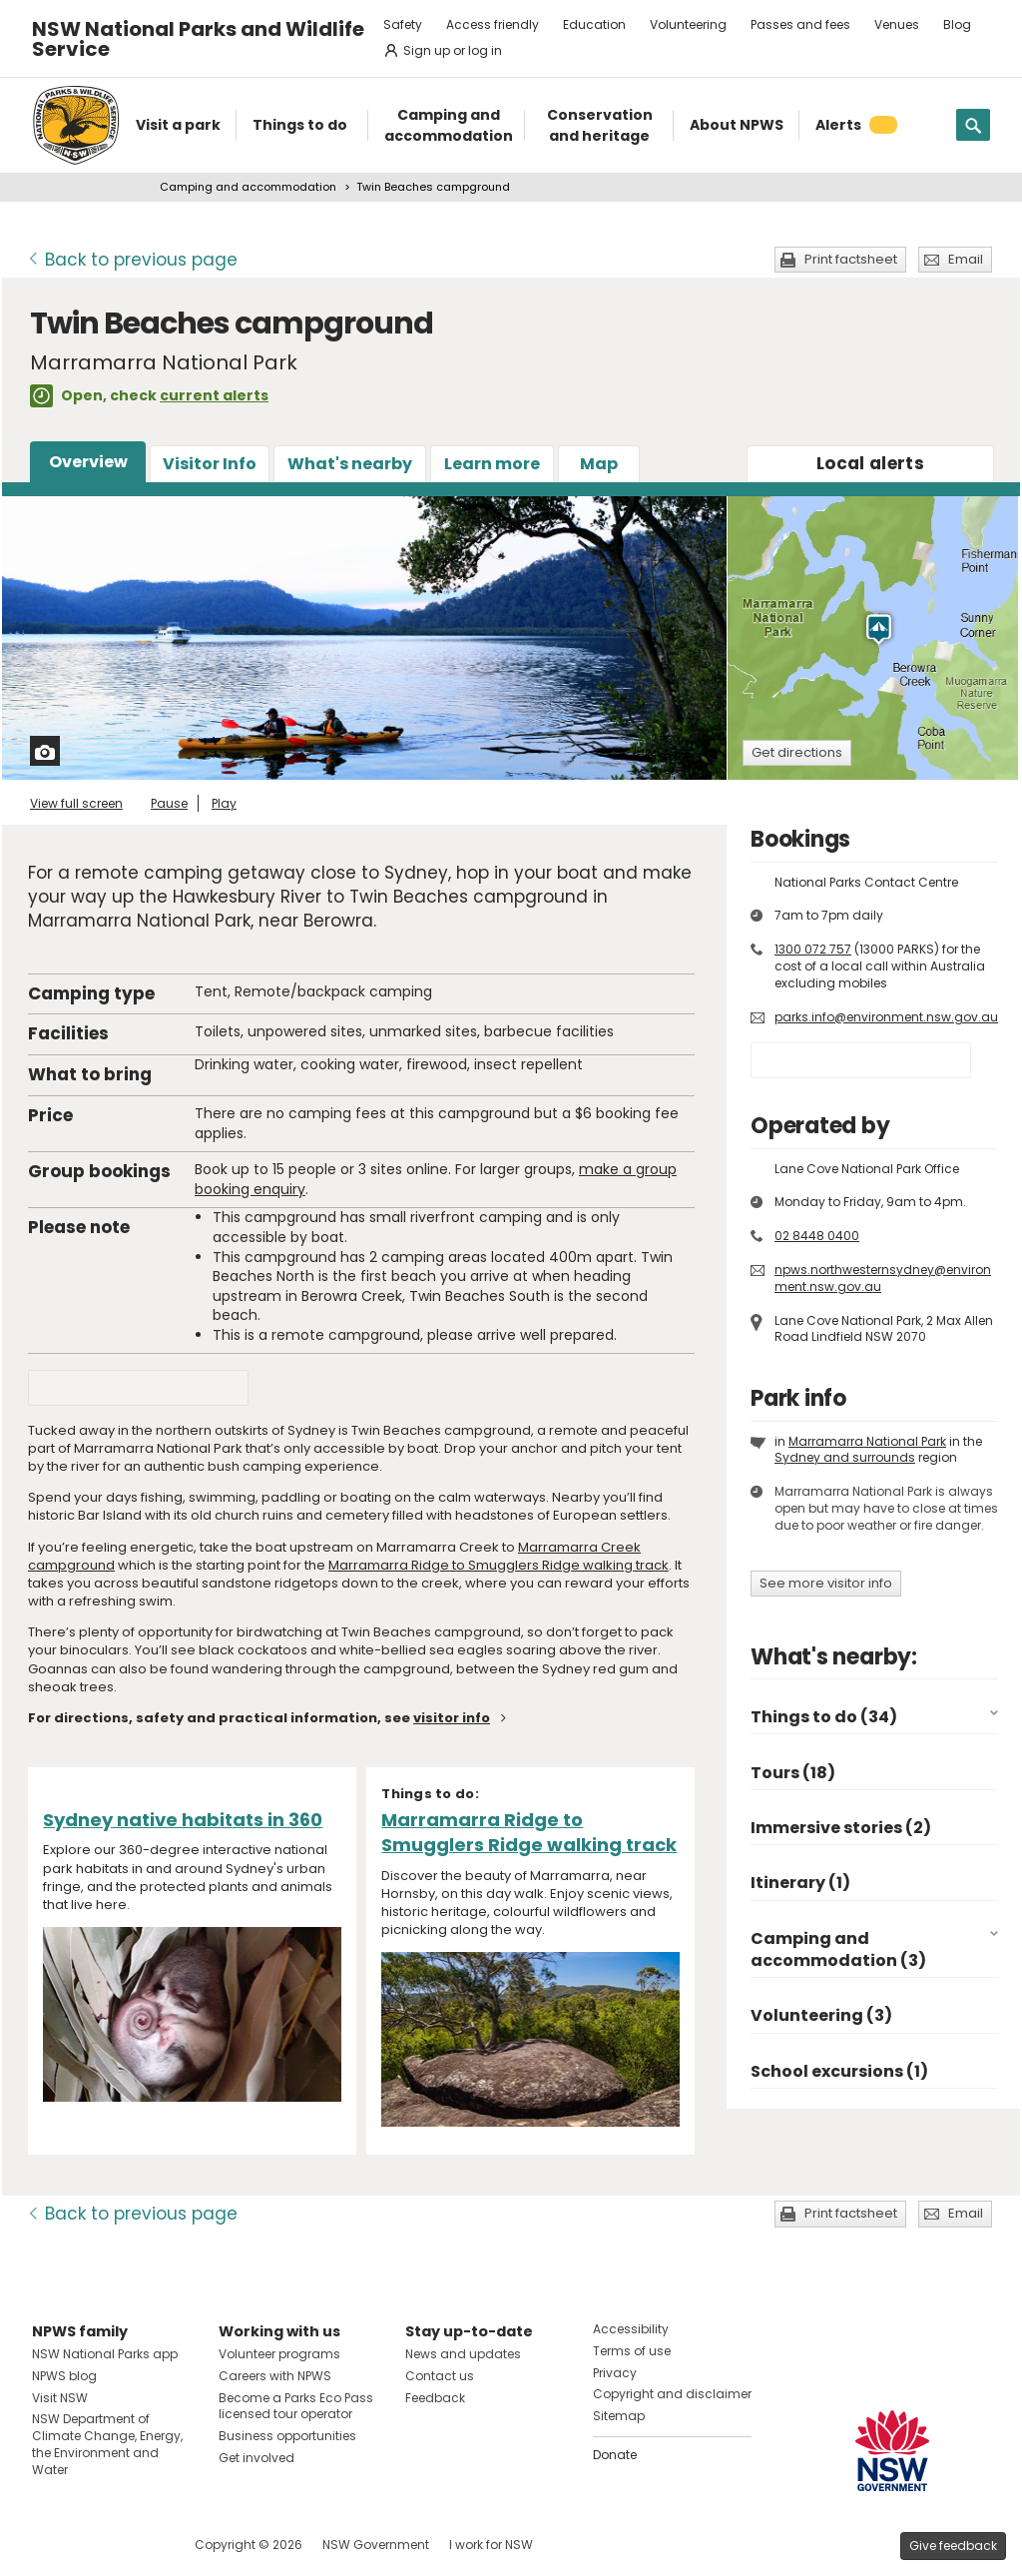  Describe the element at coordinates (844, 1457) in the screenshot. I see `Sydney and surrounds` at that location.